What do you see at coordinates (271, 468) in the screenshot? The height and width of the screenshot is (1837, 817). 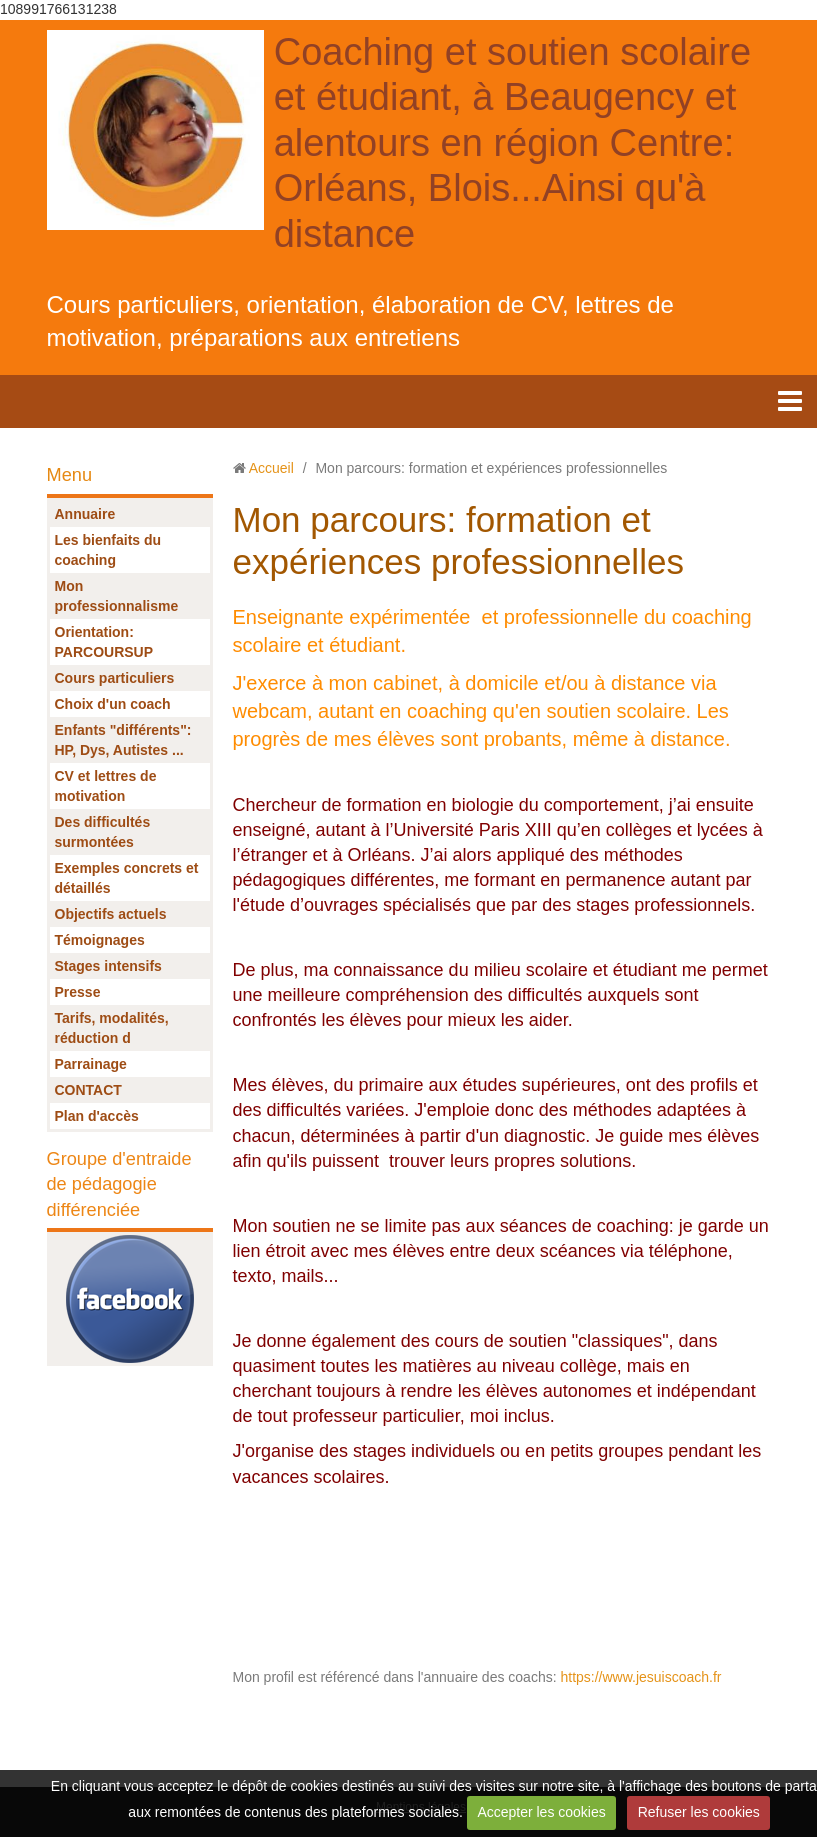 I see `Accueil` at bounding box center [271, 468].